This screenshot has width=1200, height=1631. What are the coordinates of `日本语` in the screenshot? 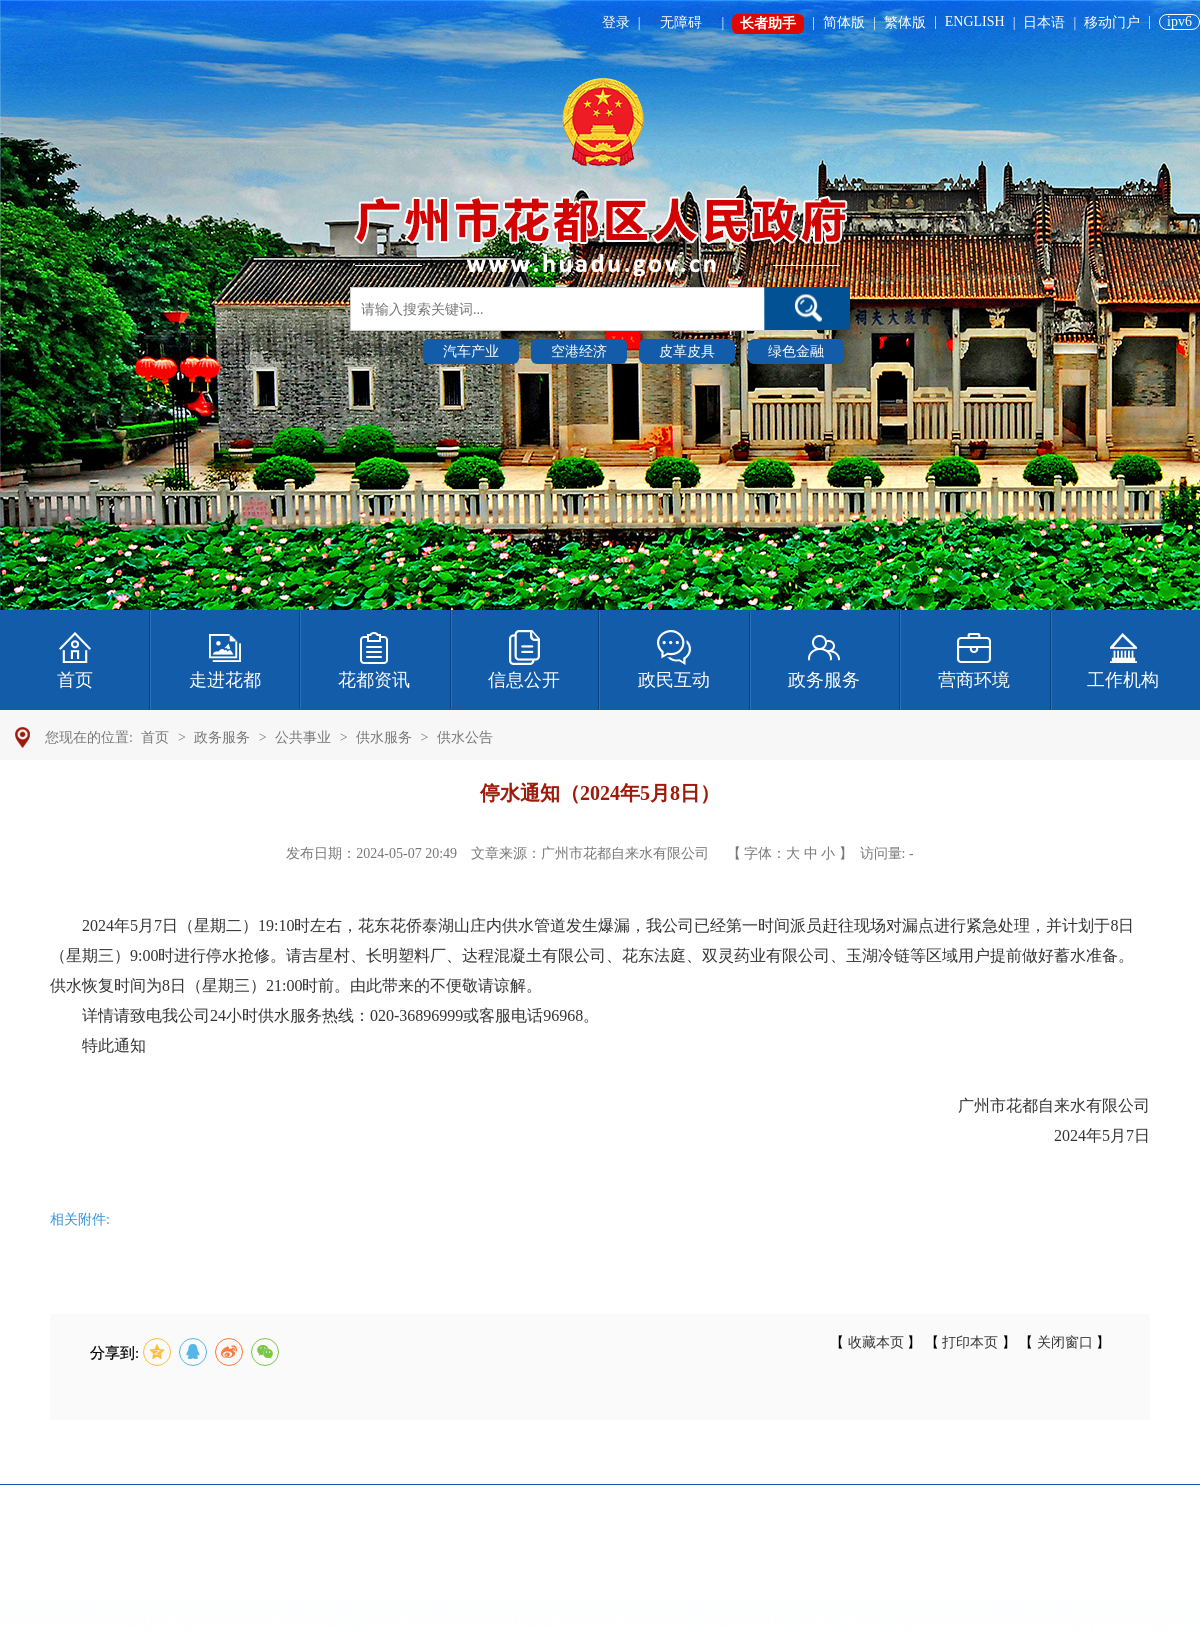 It's located at (1044, 22).